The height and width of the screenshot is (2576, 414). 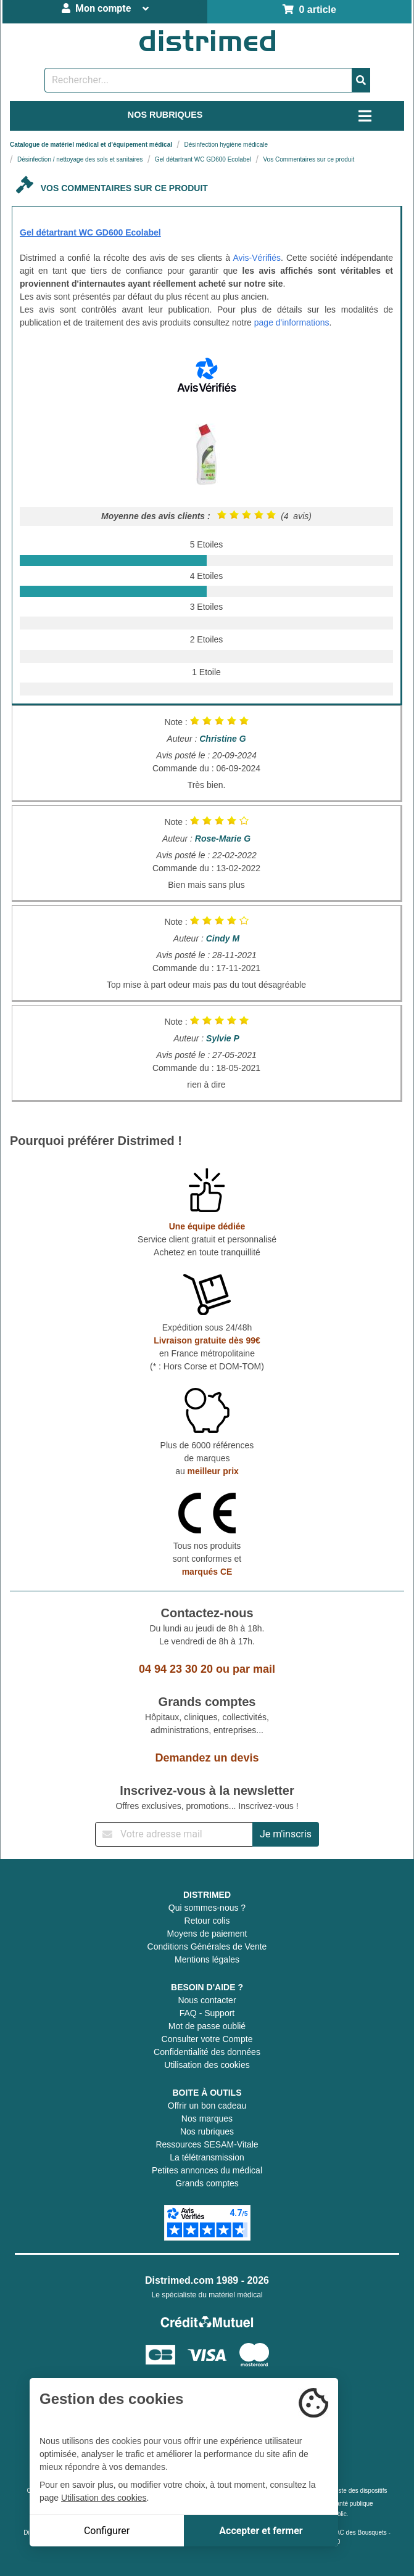 What do you see at coordinates (207, 2183) in the screenshot?
I see `Grands comptes` at bounding box center [207, 2183].